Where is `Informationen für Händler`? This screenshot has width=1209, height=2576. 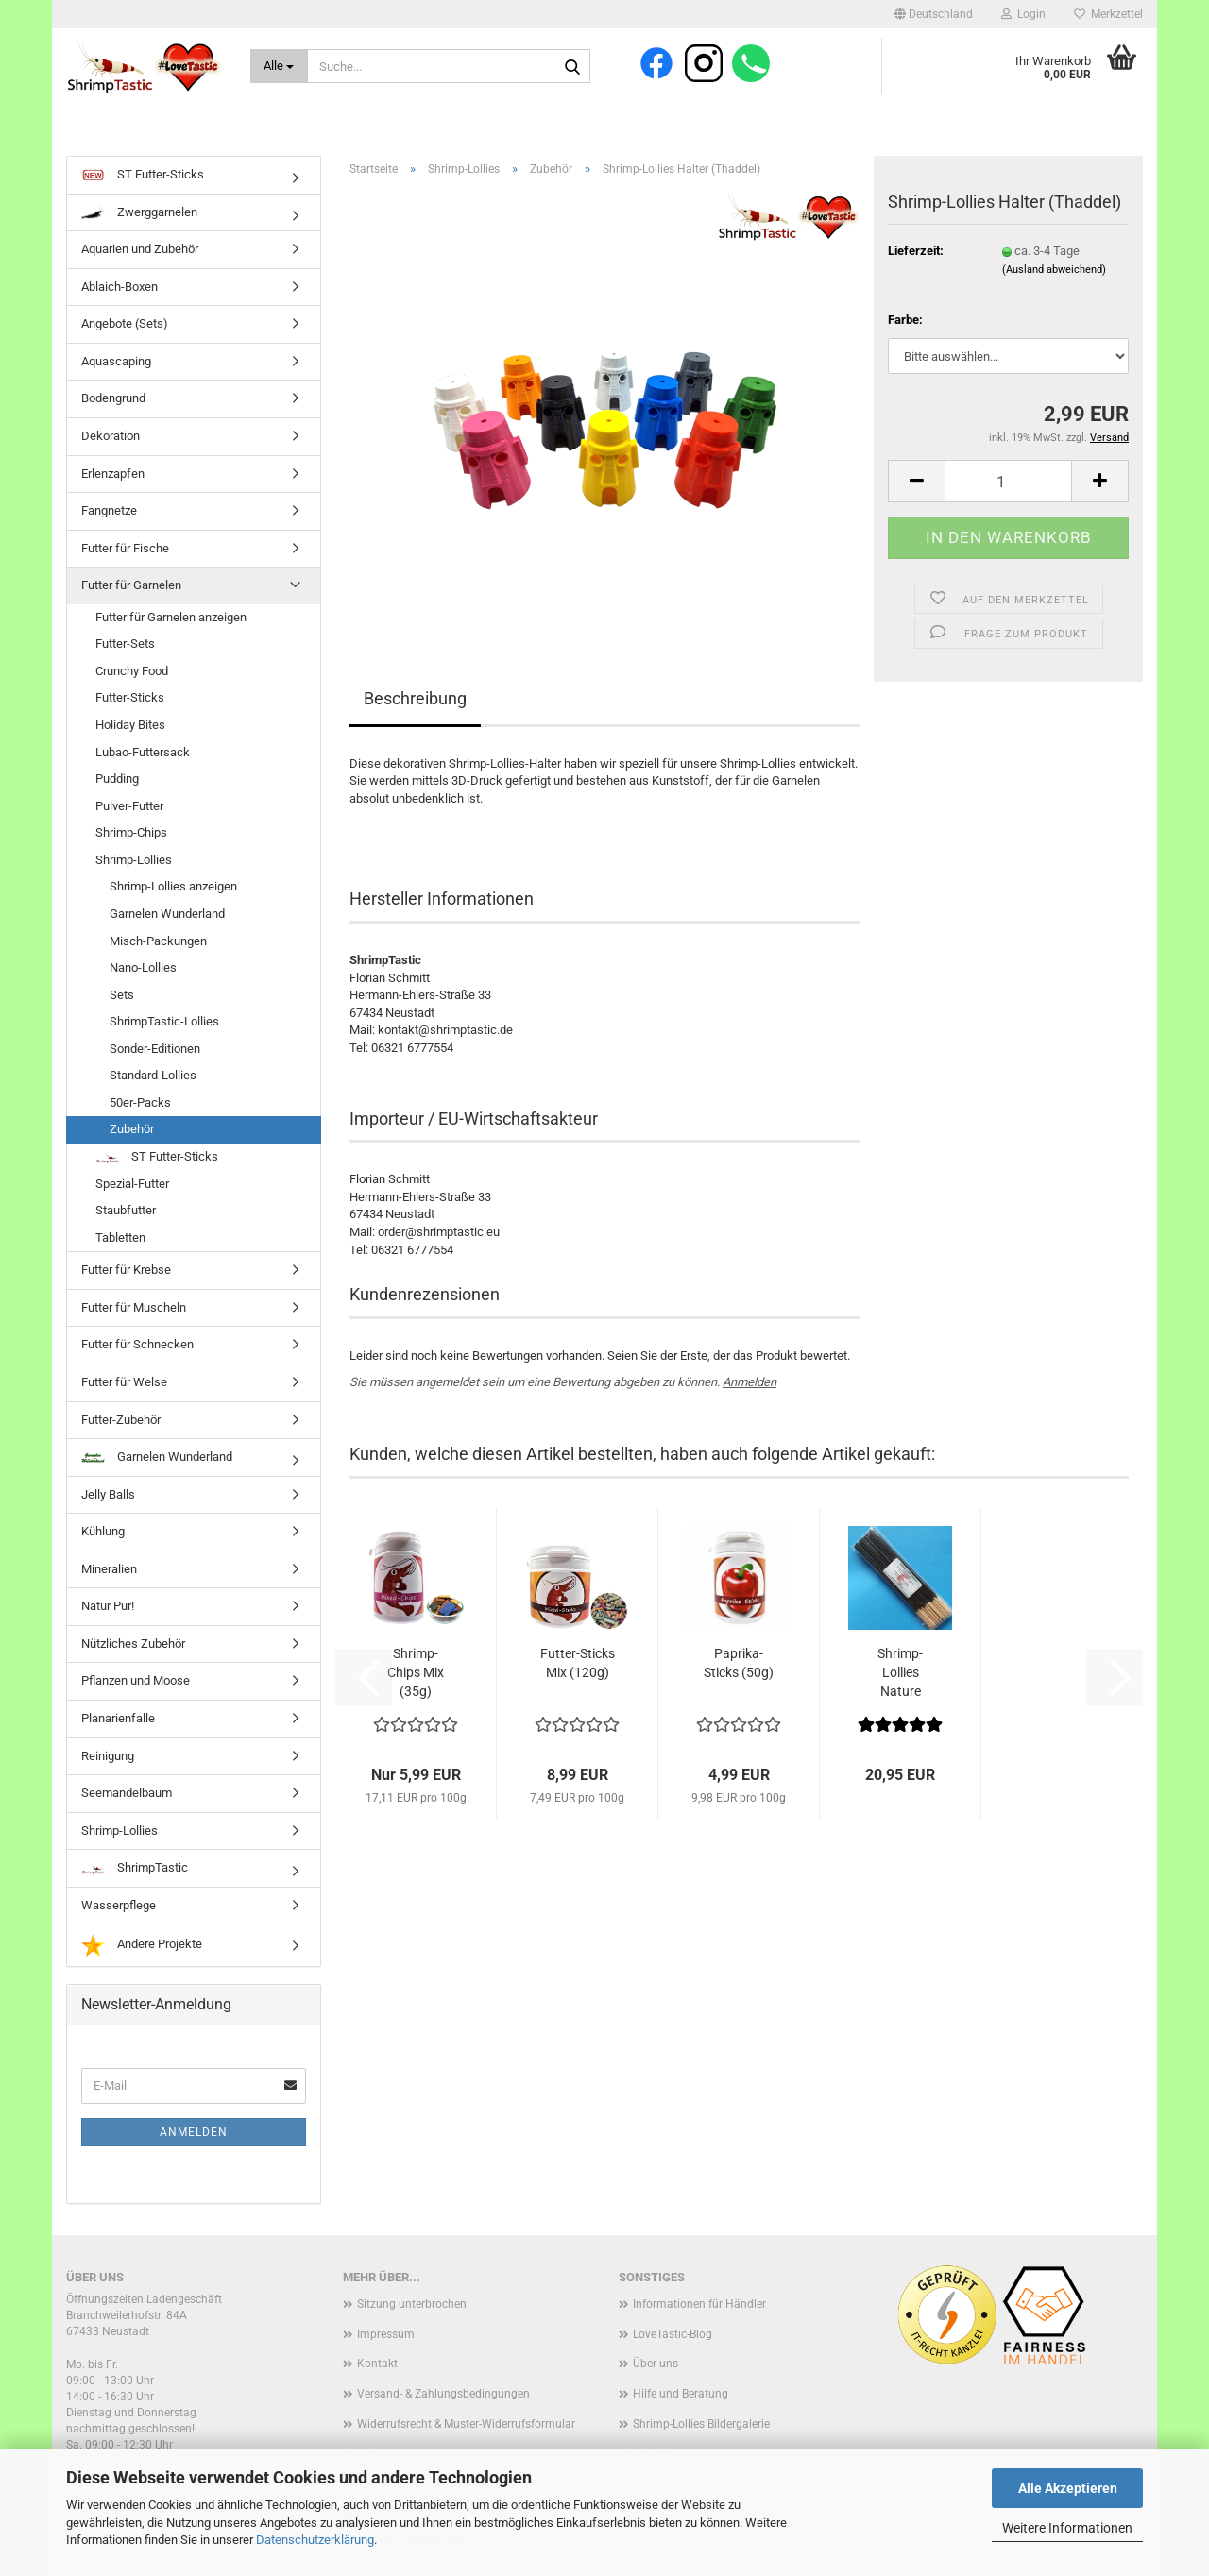
Informationen für Händler is located at coordinates (699, 2304).